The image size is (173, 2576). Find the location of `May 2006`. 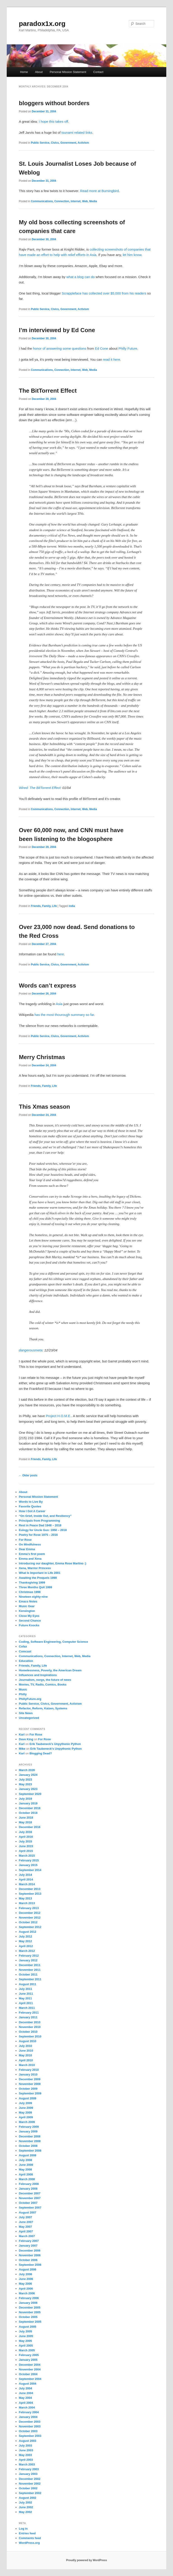

May 2006 is located at coordinates (25, 2283).